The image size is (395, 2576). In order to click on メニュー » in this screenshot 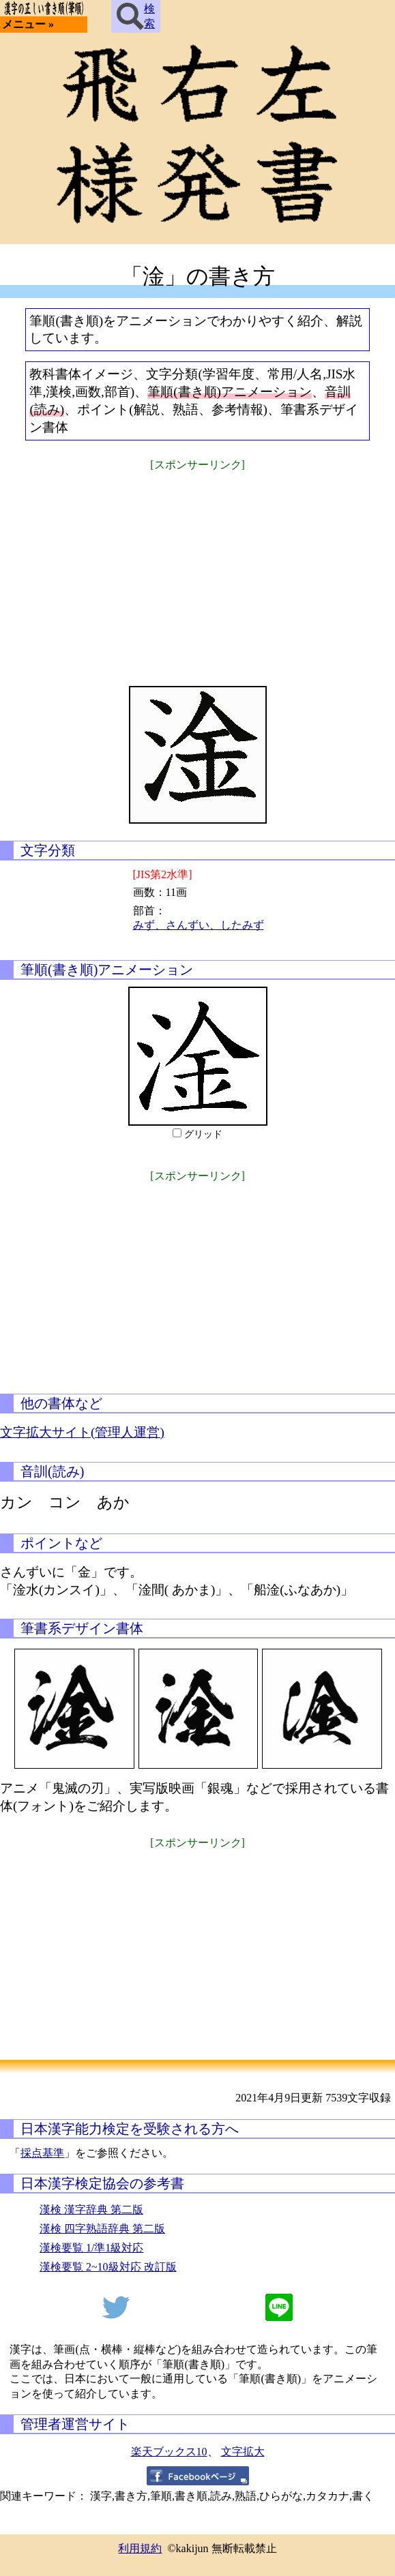, I will do `click(28, 24)`.